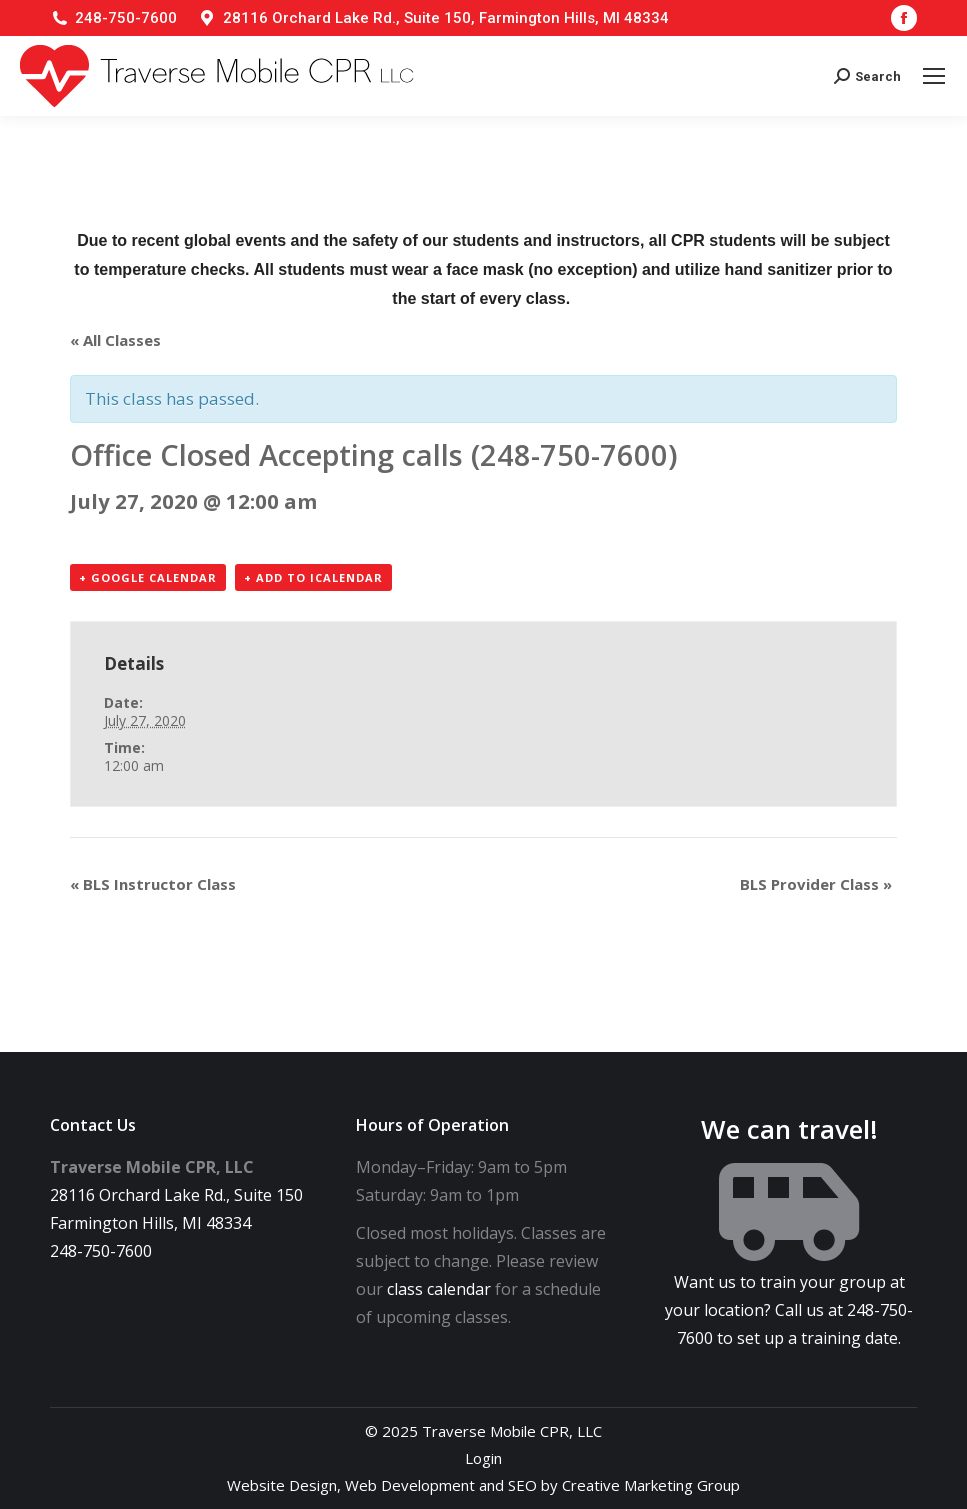 This screenshot has width=967, height=1509. Describe the element at coordinates (816, 884) in the screenshot. I see `BLS Provider Class` at that location.